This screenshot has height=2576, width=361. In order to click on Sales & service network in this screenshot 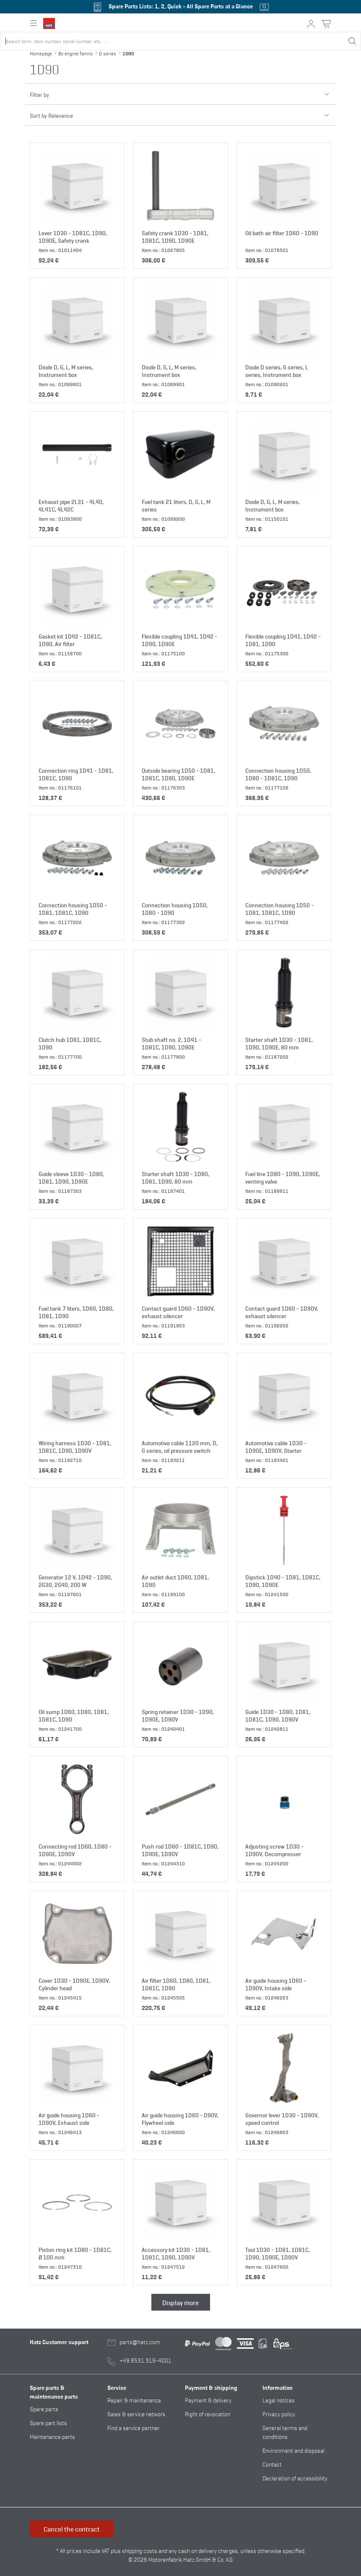, I will do `click(136, 2413)`.